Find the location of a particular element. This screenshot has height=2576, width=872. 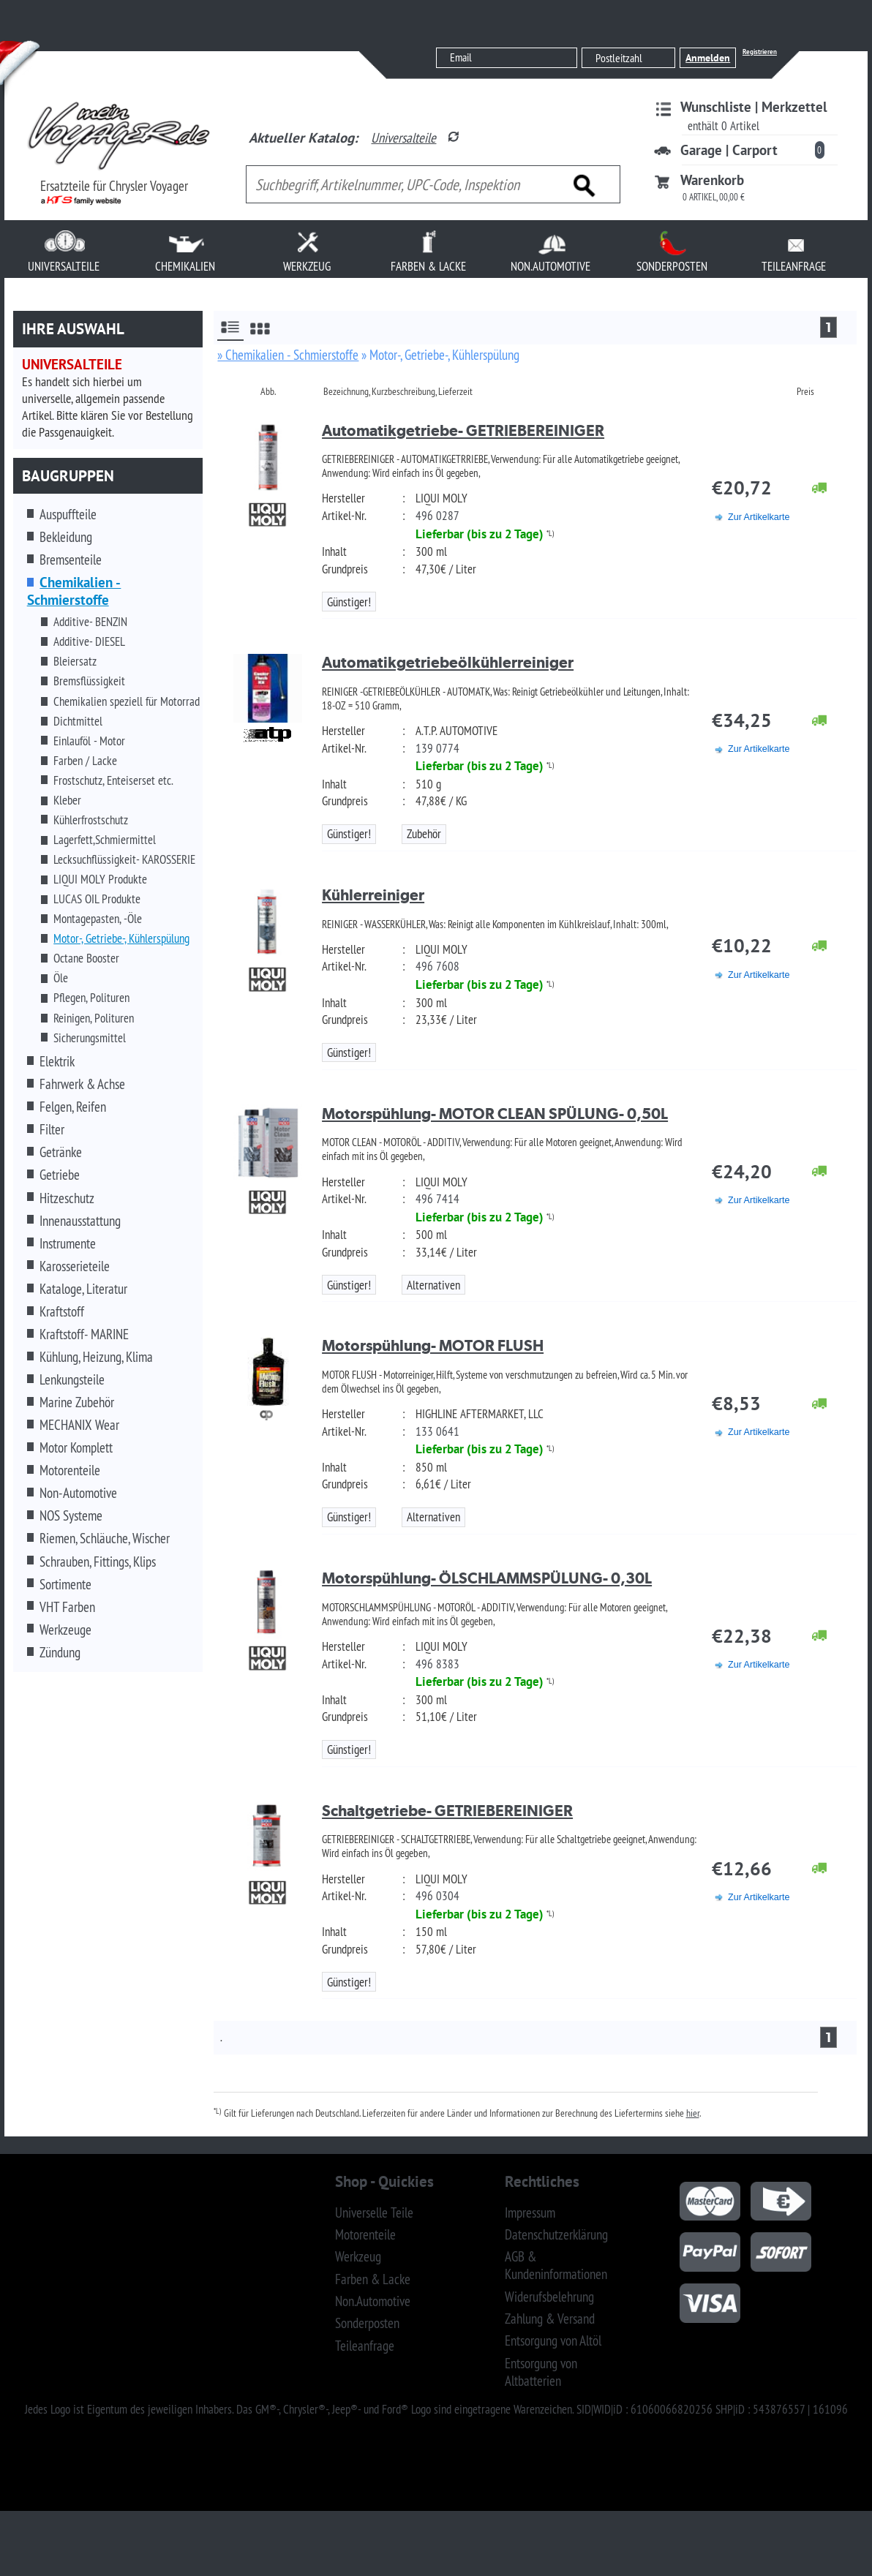

Alternativen is located at coordinates (433, 1285).